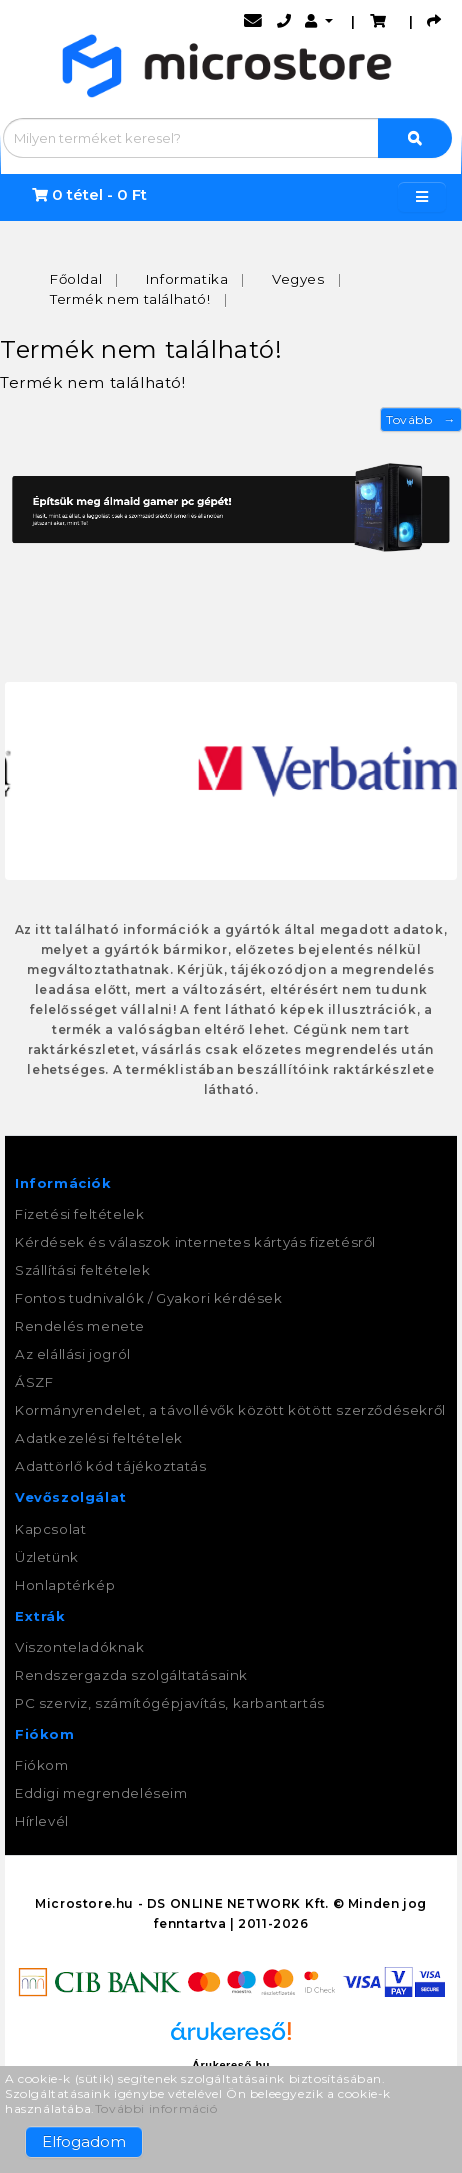 Image resolution: width=462 pixels, height=2173 pixels. Describe the element at coordinates (421, 419) in the screenshot. I see `Tovább →` at that location.